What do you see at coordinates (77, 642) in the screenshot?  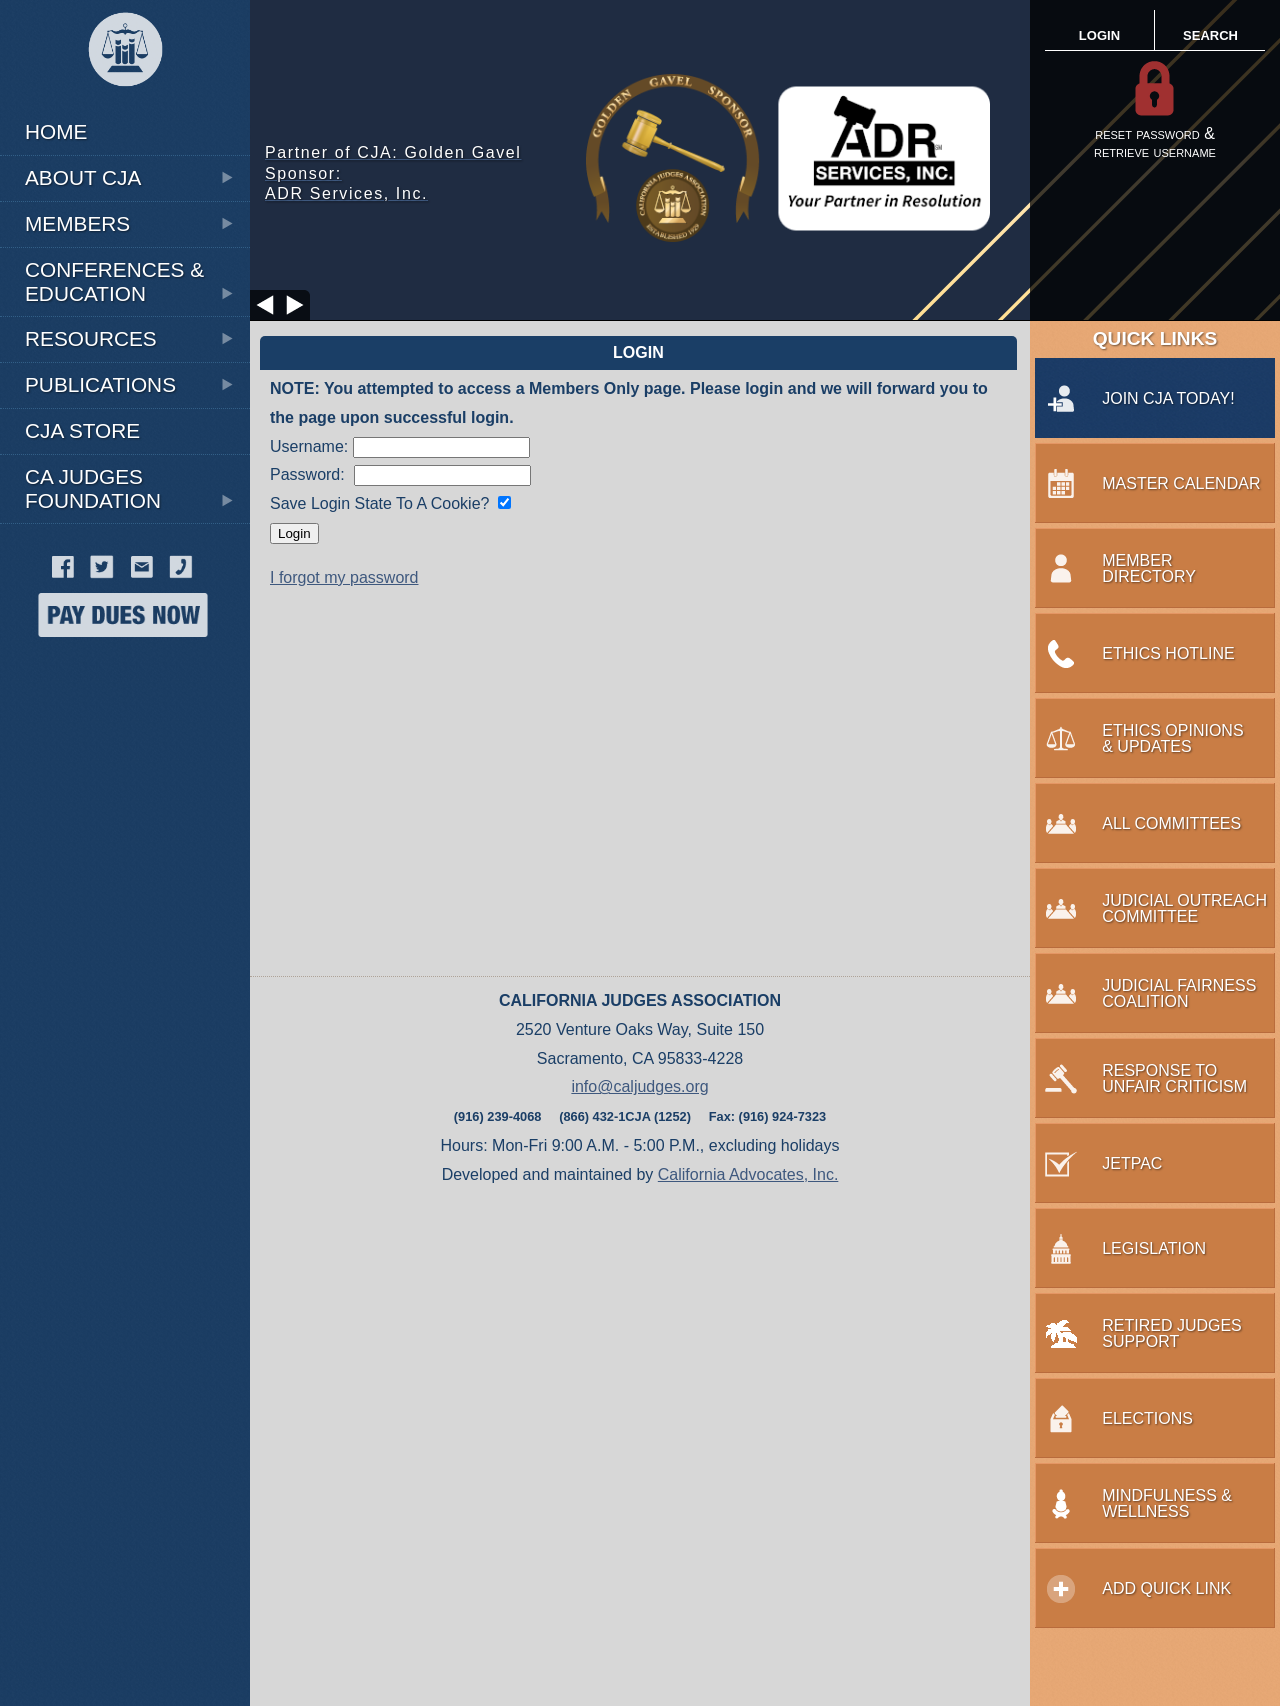 I see `MENTAL HEALTH` at bounding box center [77, 642].